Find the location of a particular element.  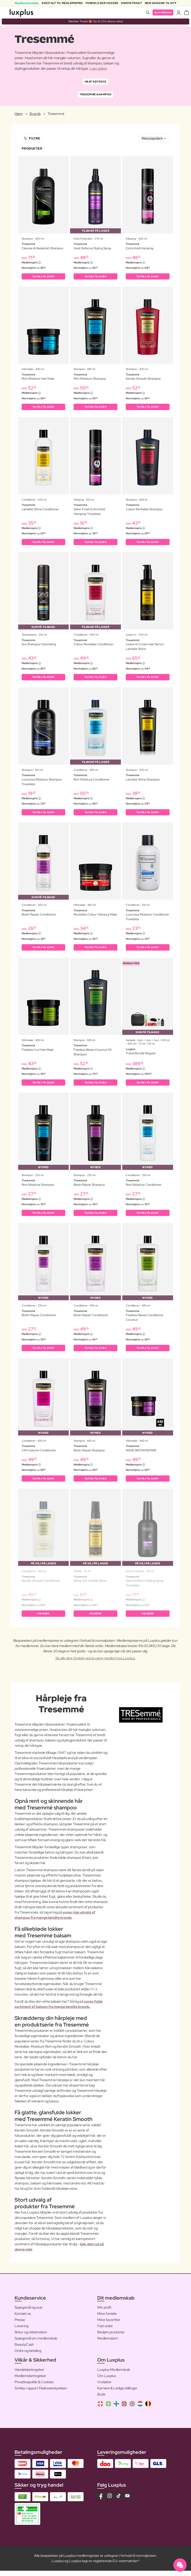

Spørgsmål og svar is located at coordinates (29, 2312).